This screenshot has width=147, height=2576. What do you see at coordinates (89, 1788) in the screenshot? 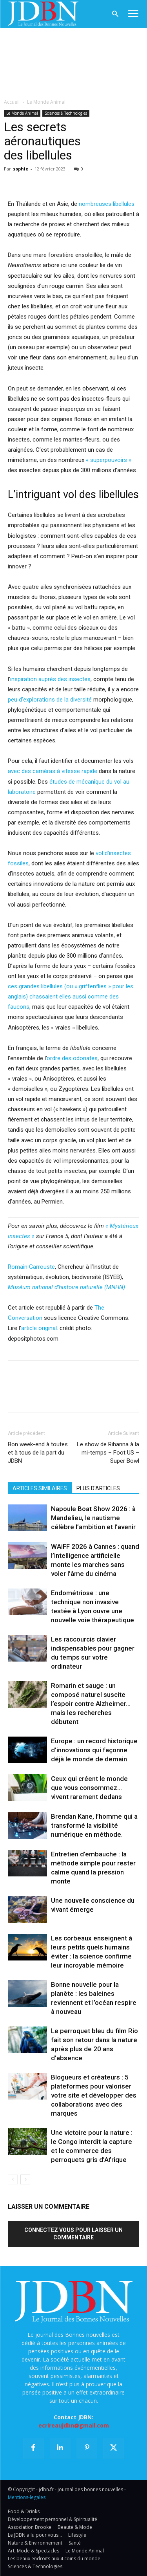
I see `Ceux qui créent le monde que vous consommez… vivent rarement dedans` at bounding box center [89, 1788].